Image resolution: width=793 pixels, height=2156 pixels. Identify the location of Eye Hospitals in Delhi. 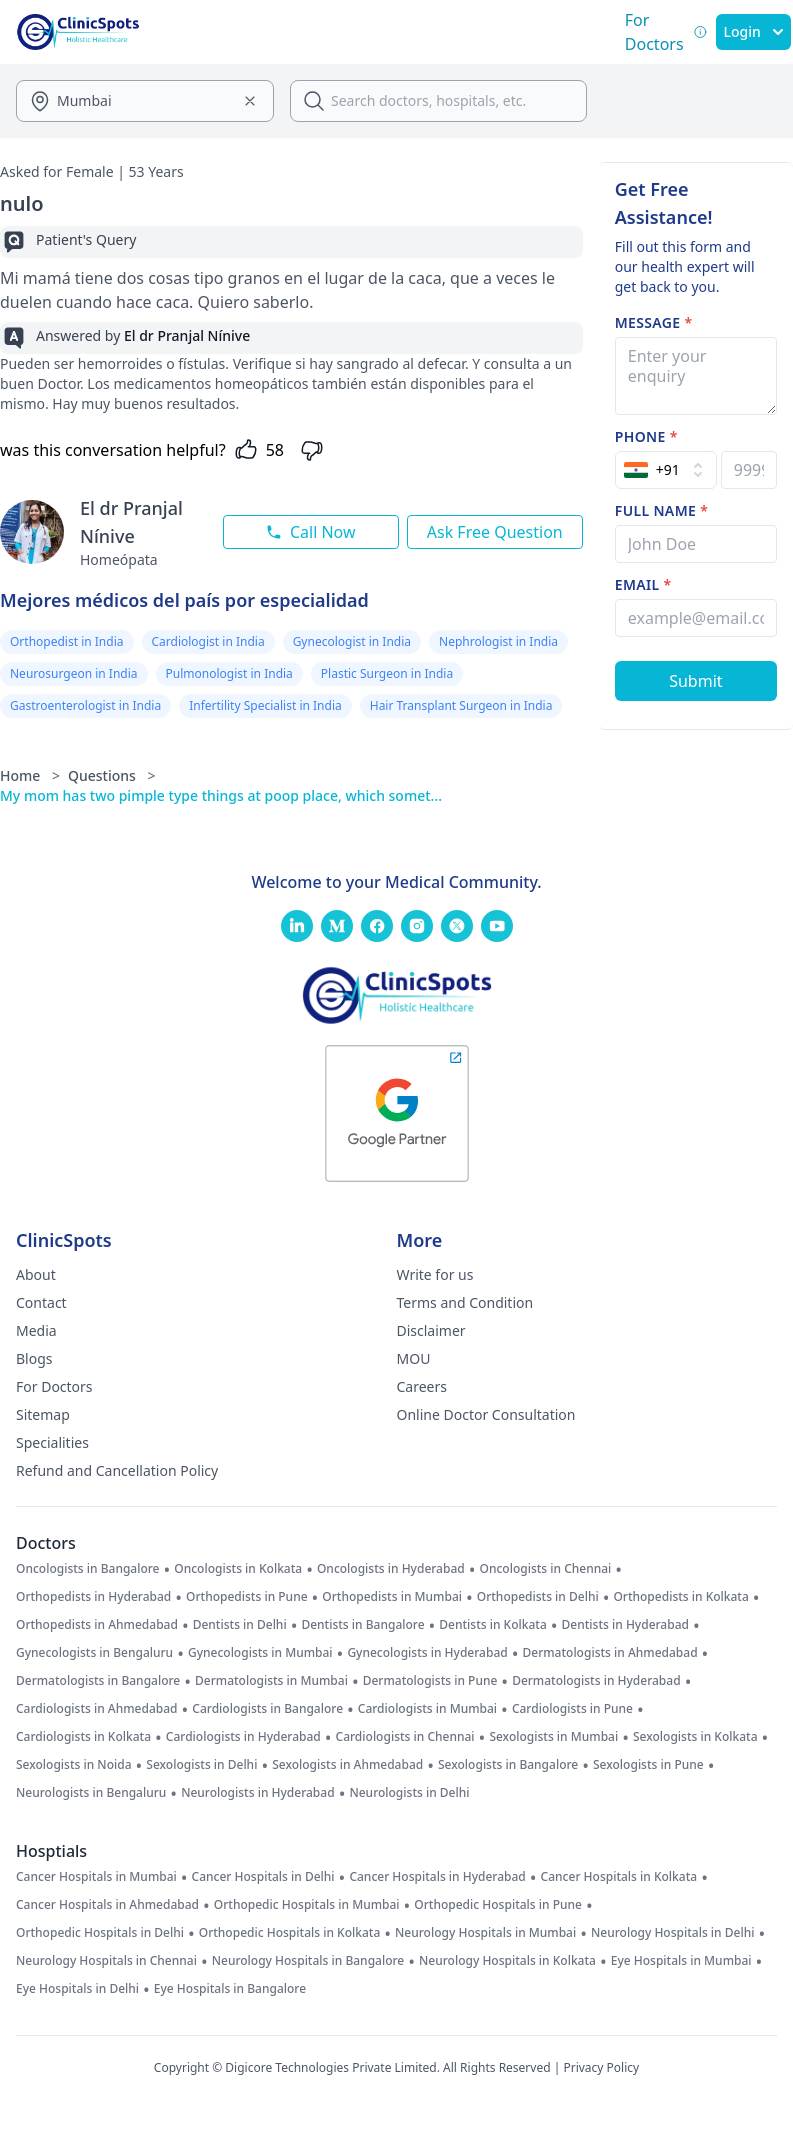
(77, 1989).